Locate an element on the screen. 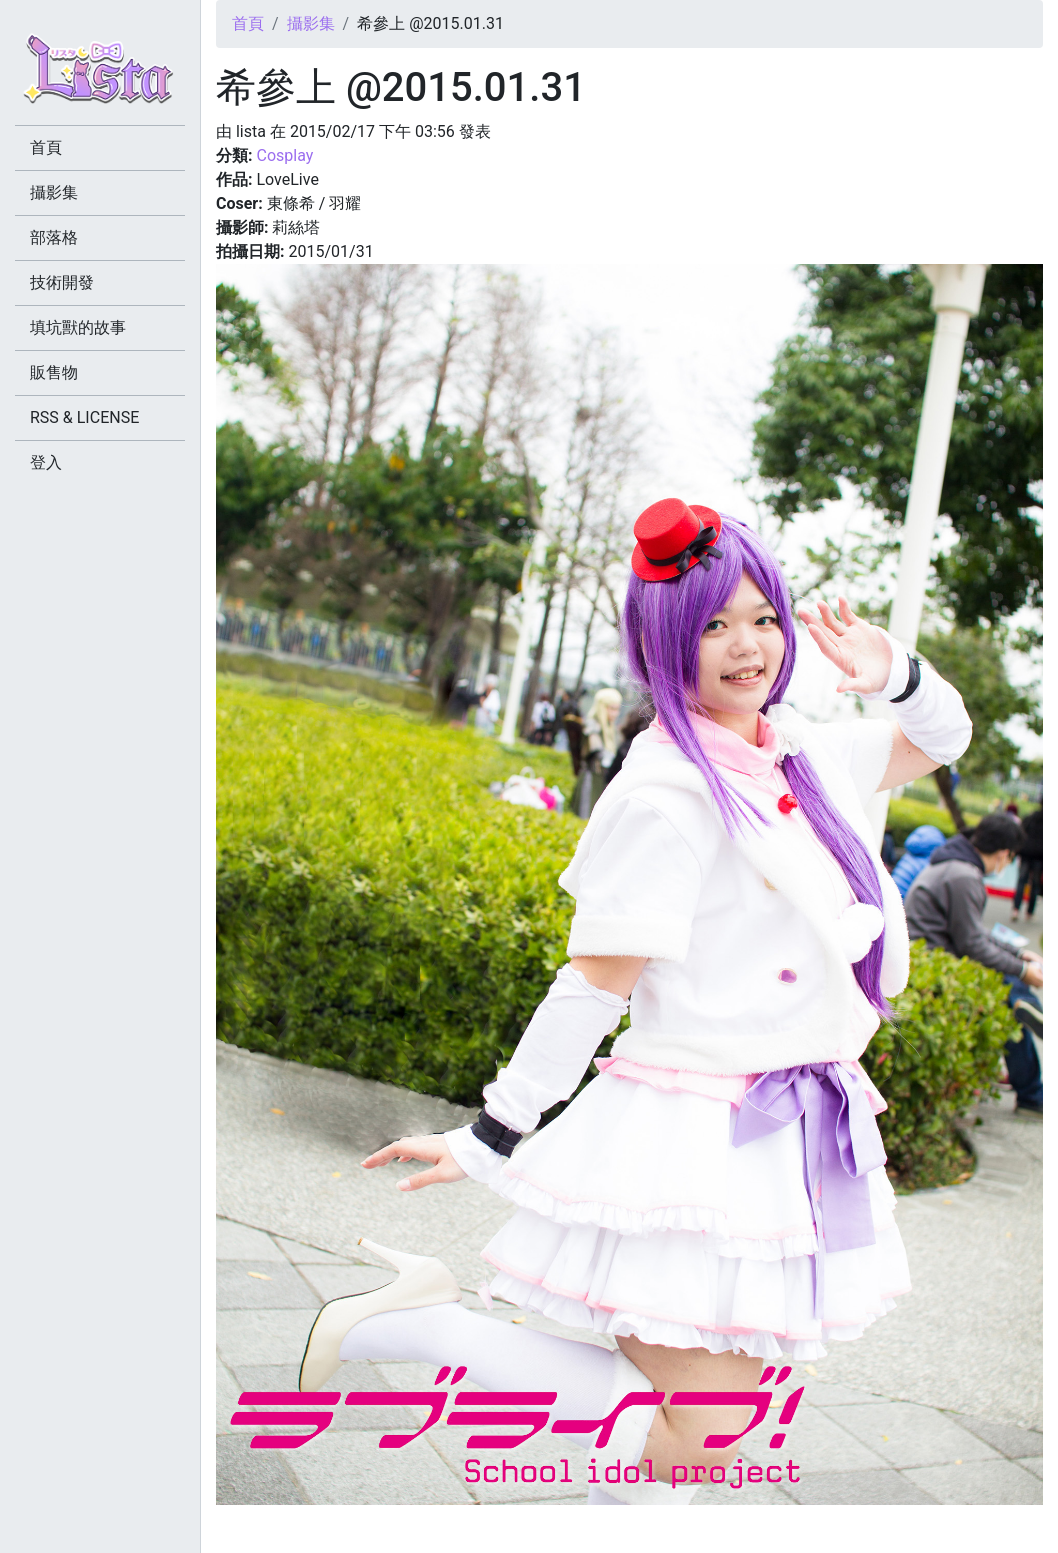  填坑獸的故事 is located at coordinates (78, 327).